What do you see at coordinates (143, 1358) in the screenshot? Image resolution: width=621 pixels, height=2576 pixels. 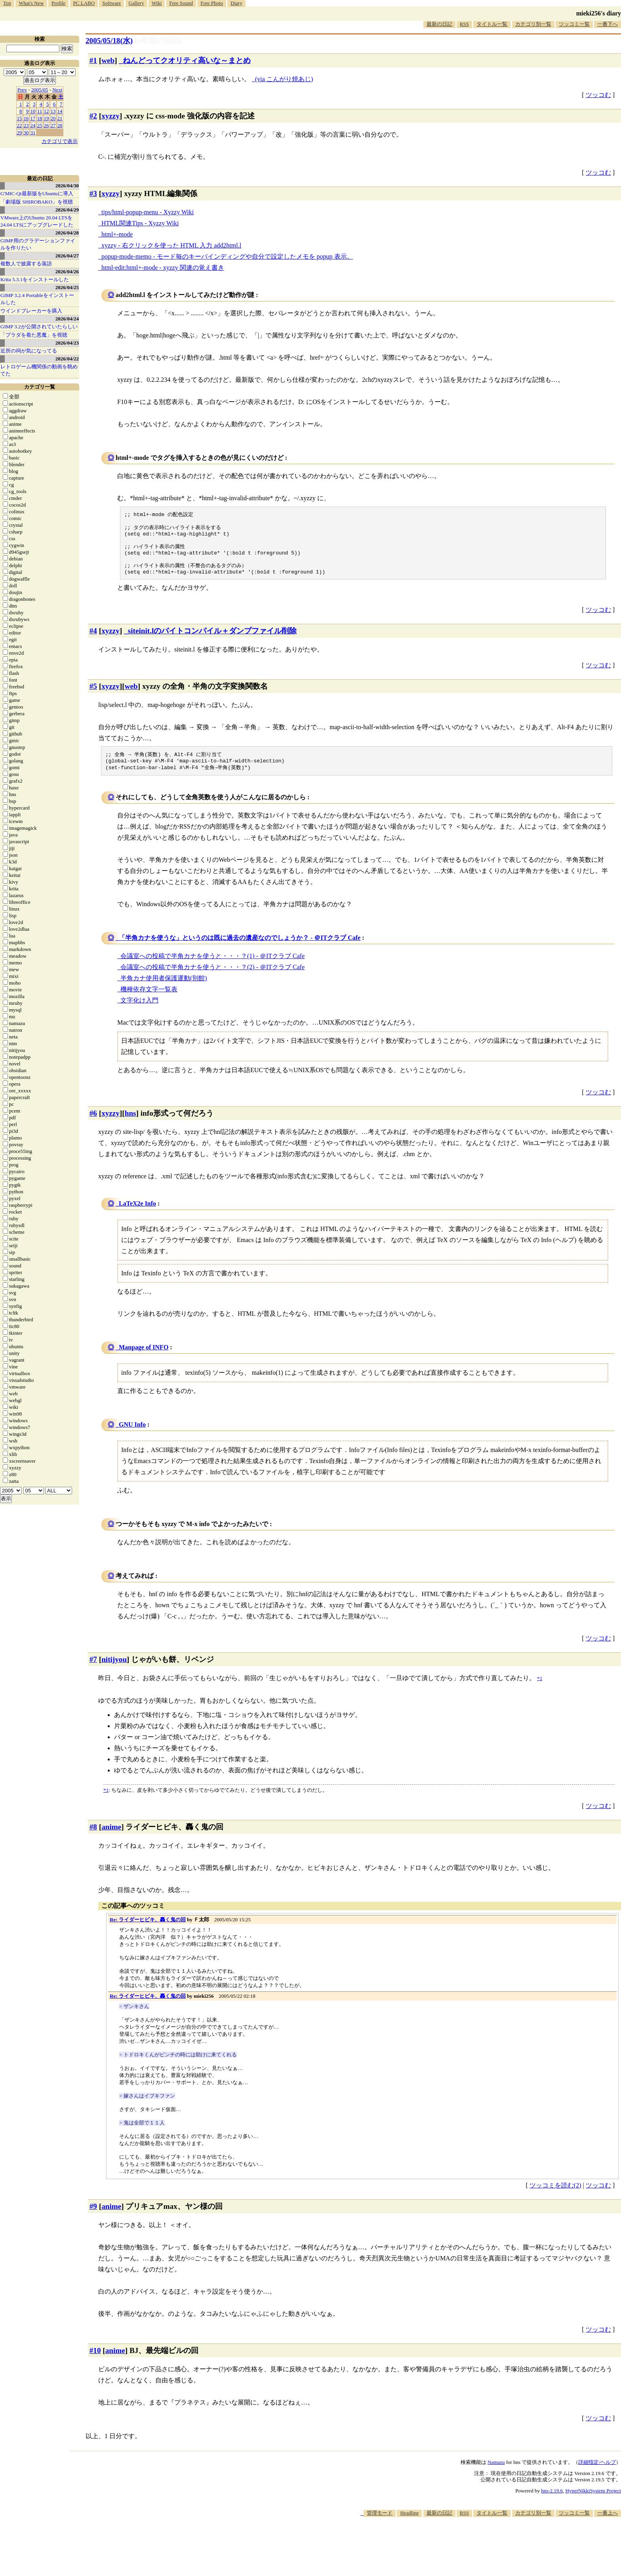 I see `Manpage of INFO` at bounding box center [143, 1358].